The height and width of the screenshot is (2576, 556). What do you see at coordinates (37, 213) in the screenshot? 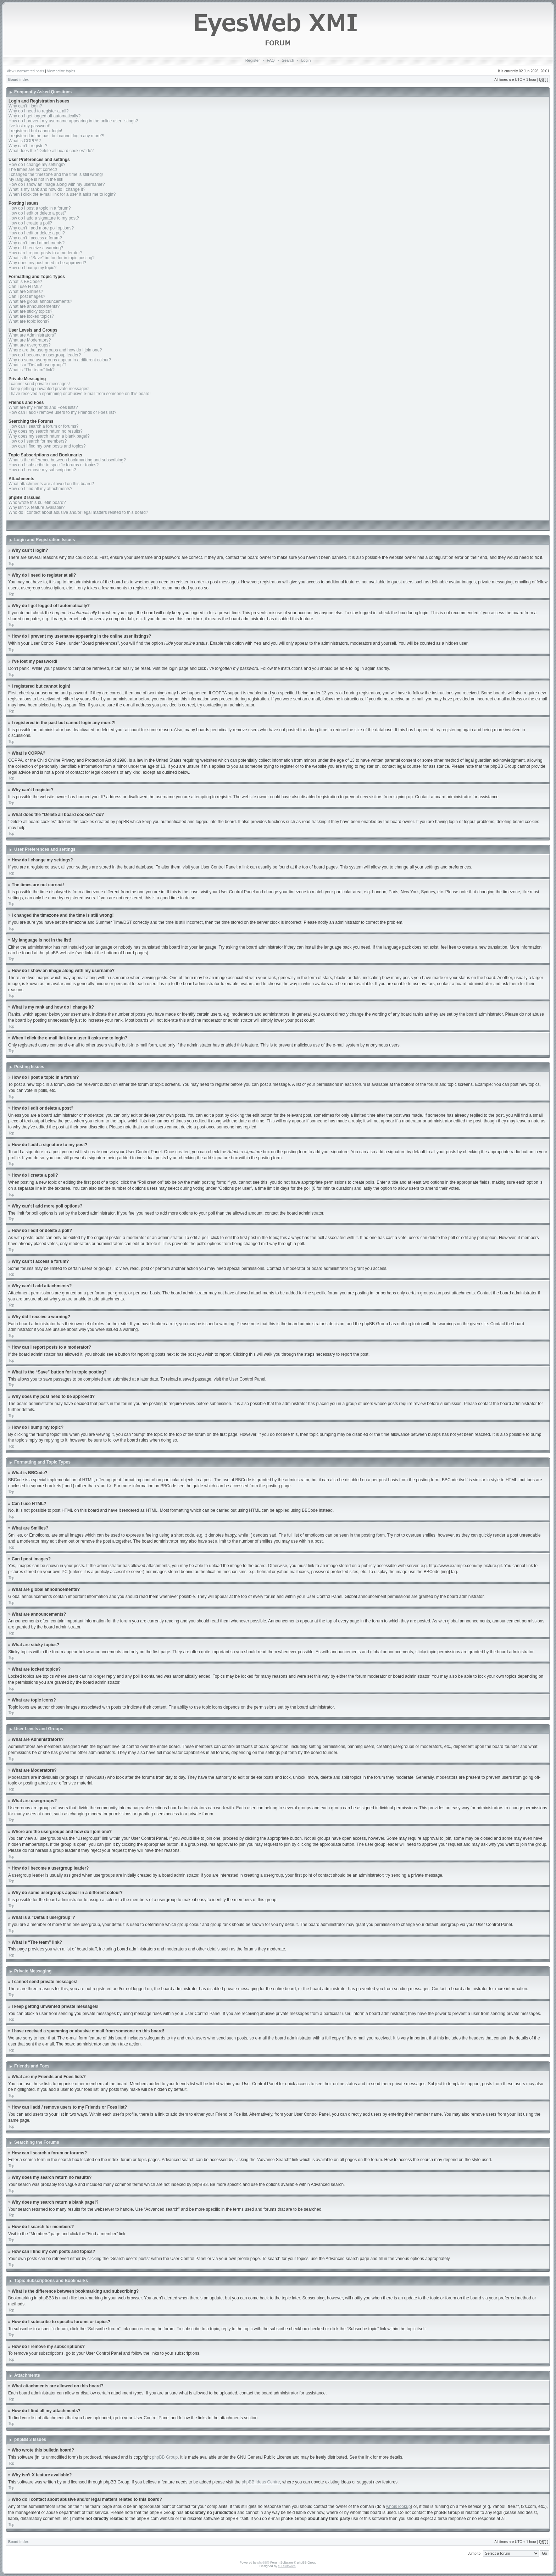
I see `How do I edit or delete a post?` at bounding box center [37, 213].